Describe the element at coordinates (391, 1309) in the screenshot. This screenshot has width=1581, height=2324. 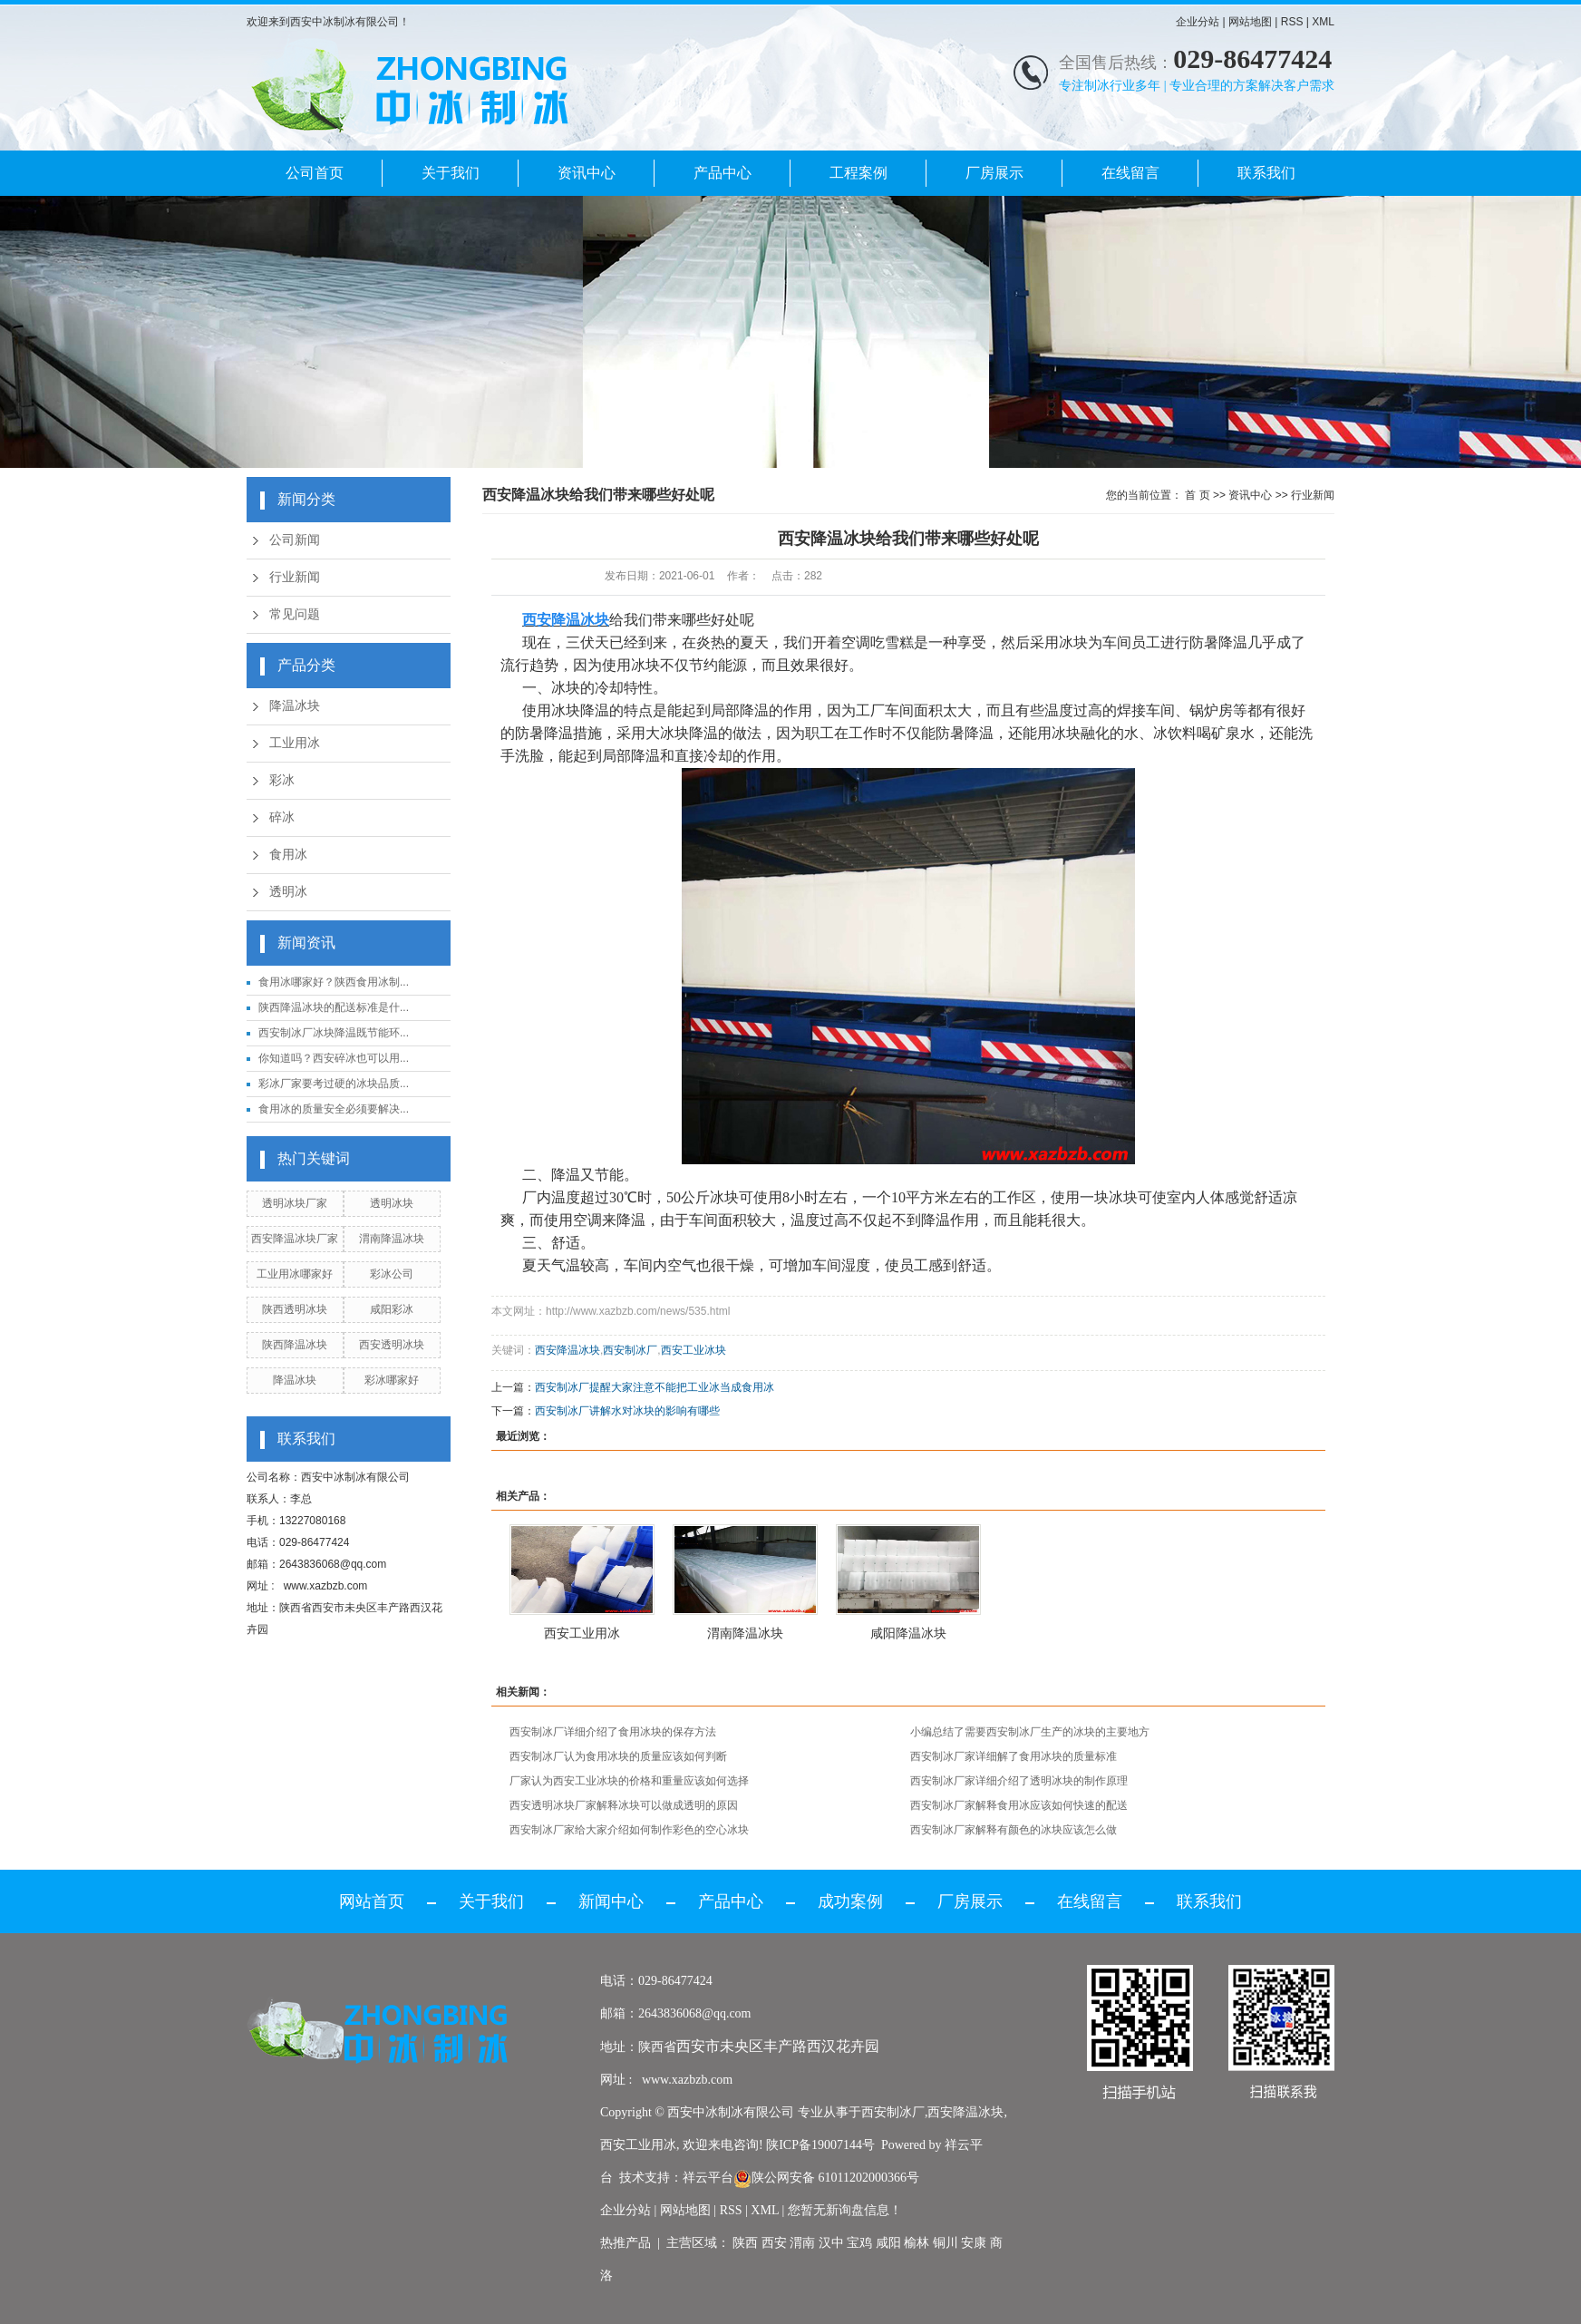
I see `咸阳彩冰` at that location.